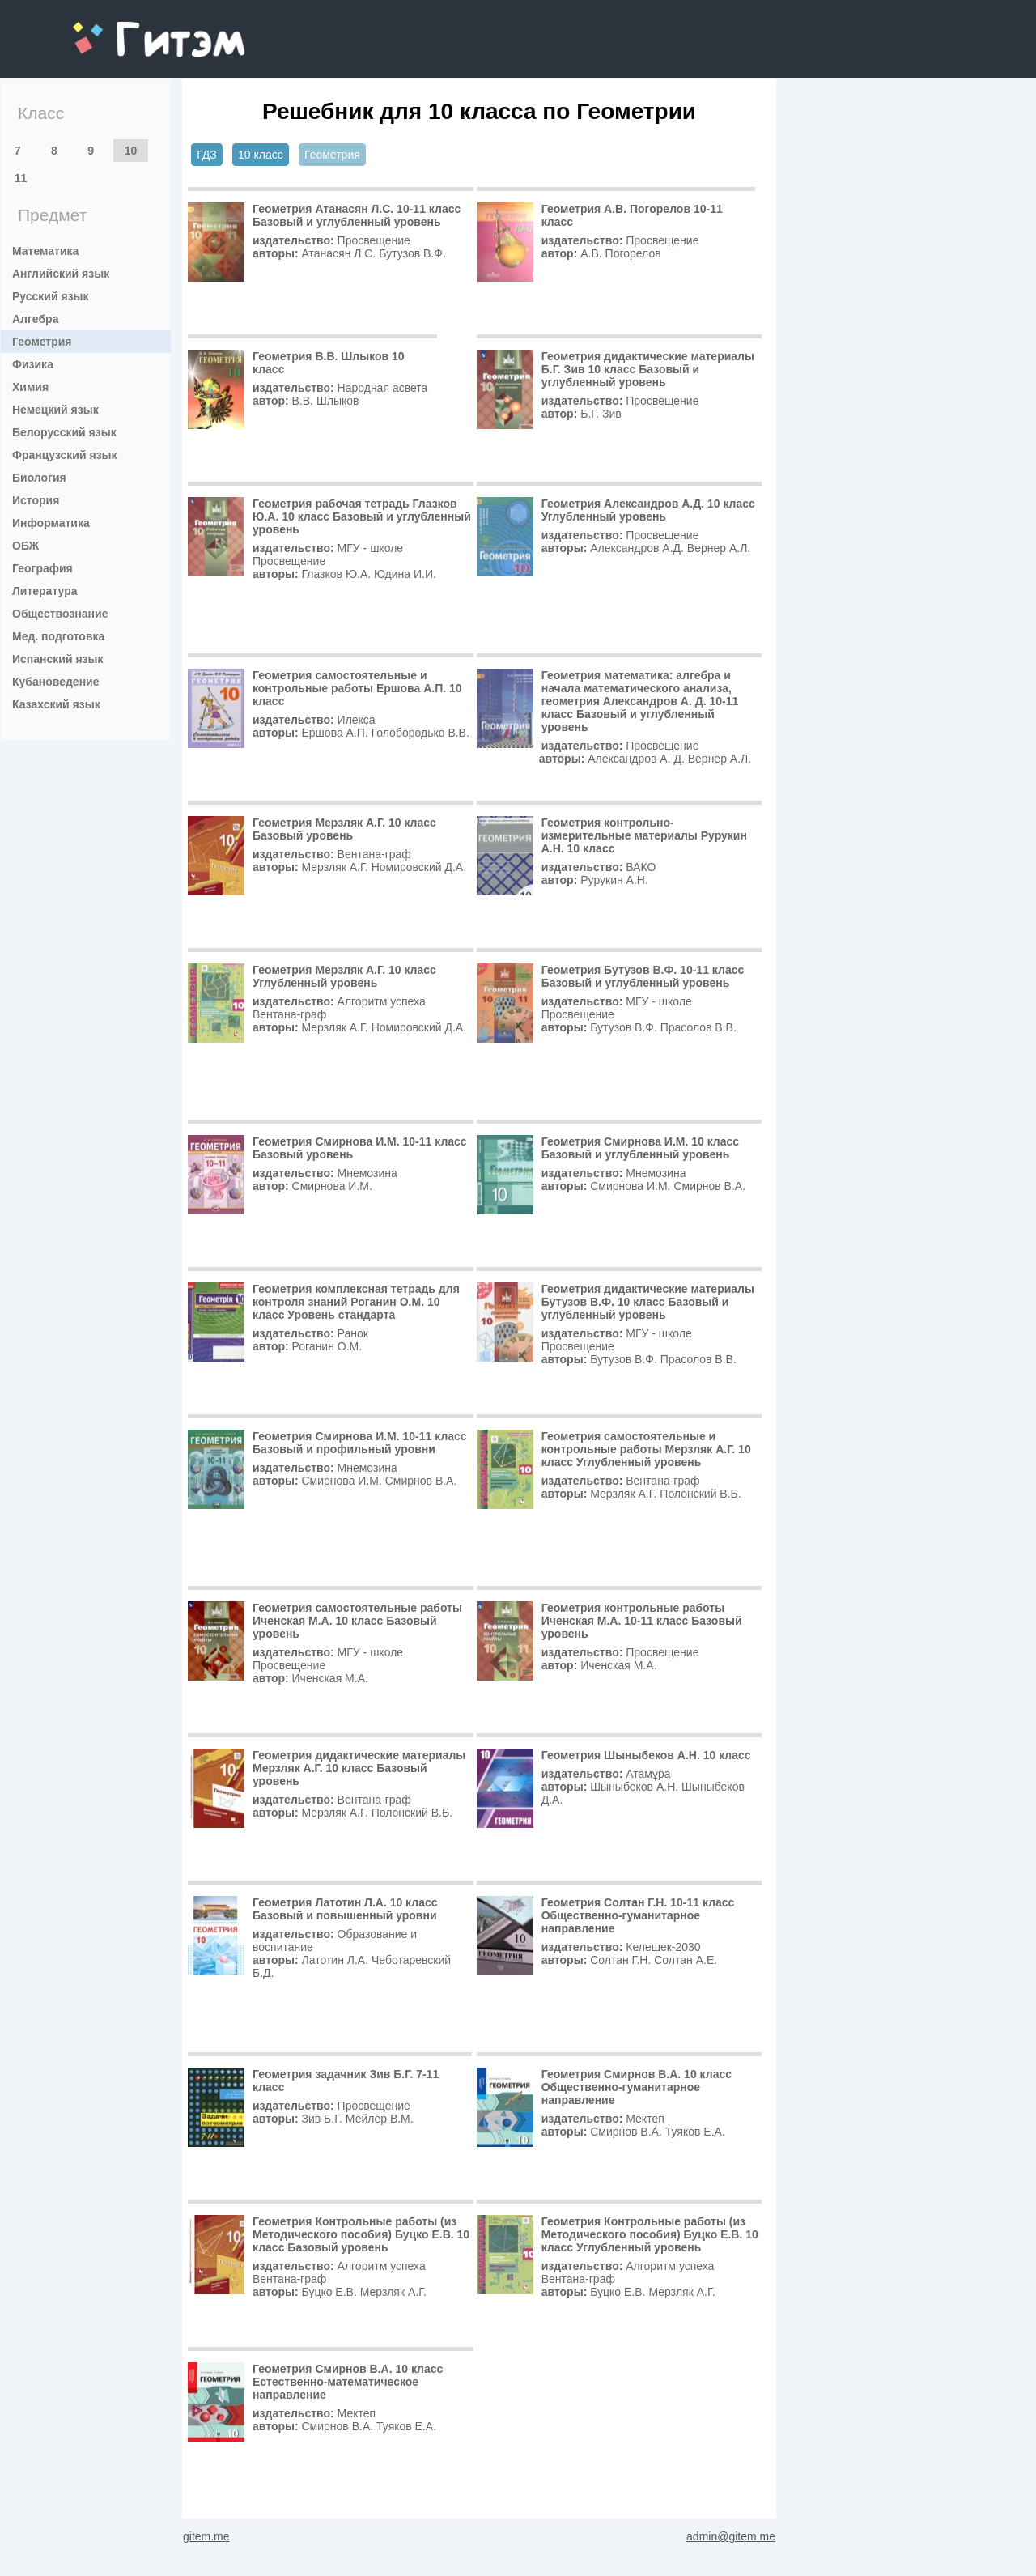 This screenshot has width=1036, height=2576. I want to click on Обществознание, so click(60, 613).